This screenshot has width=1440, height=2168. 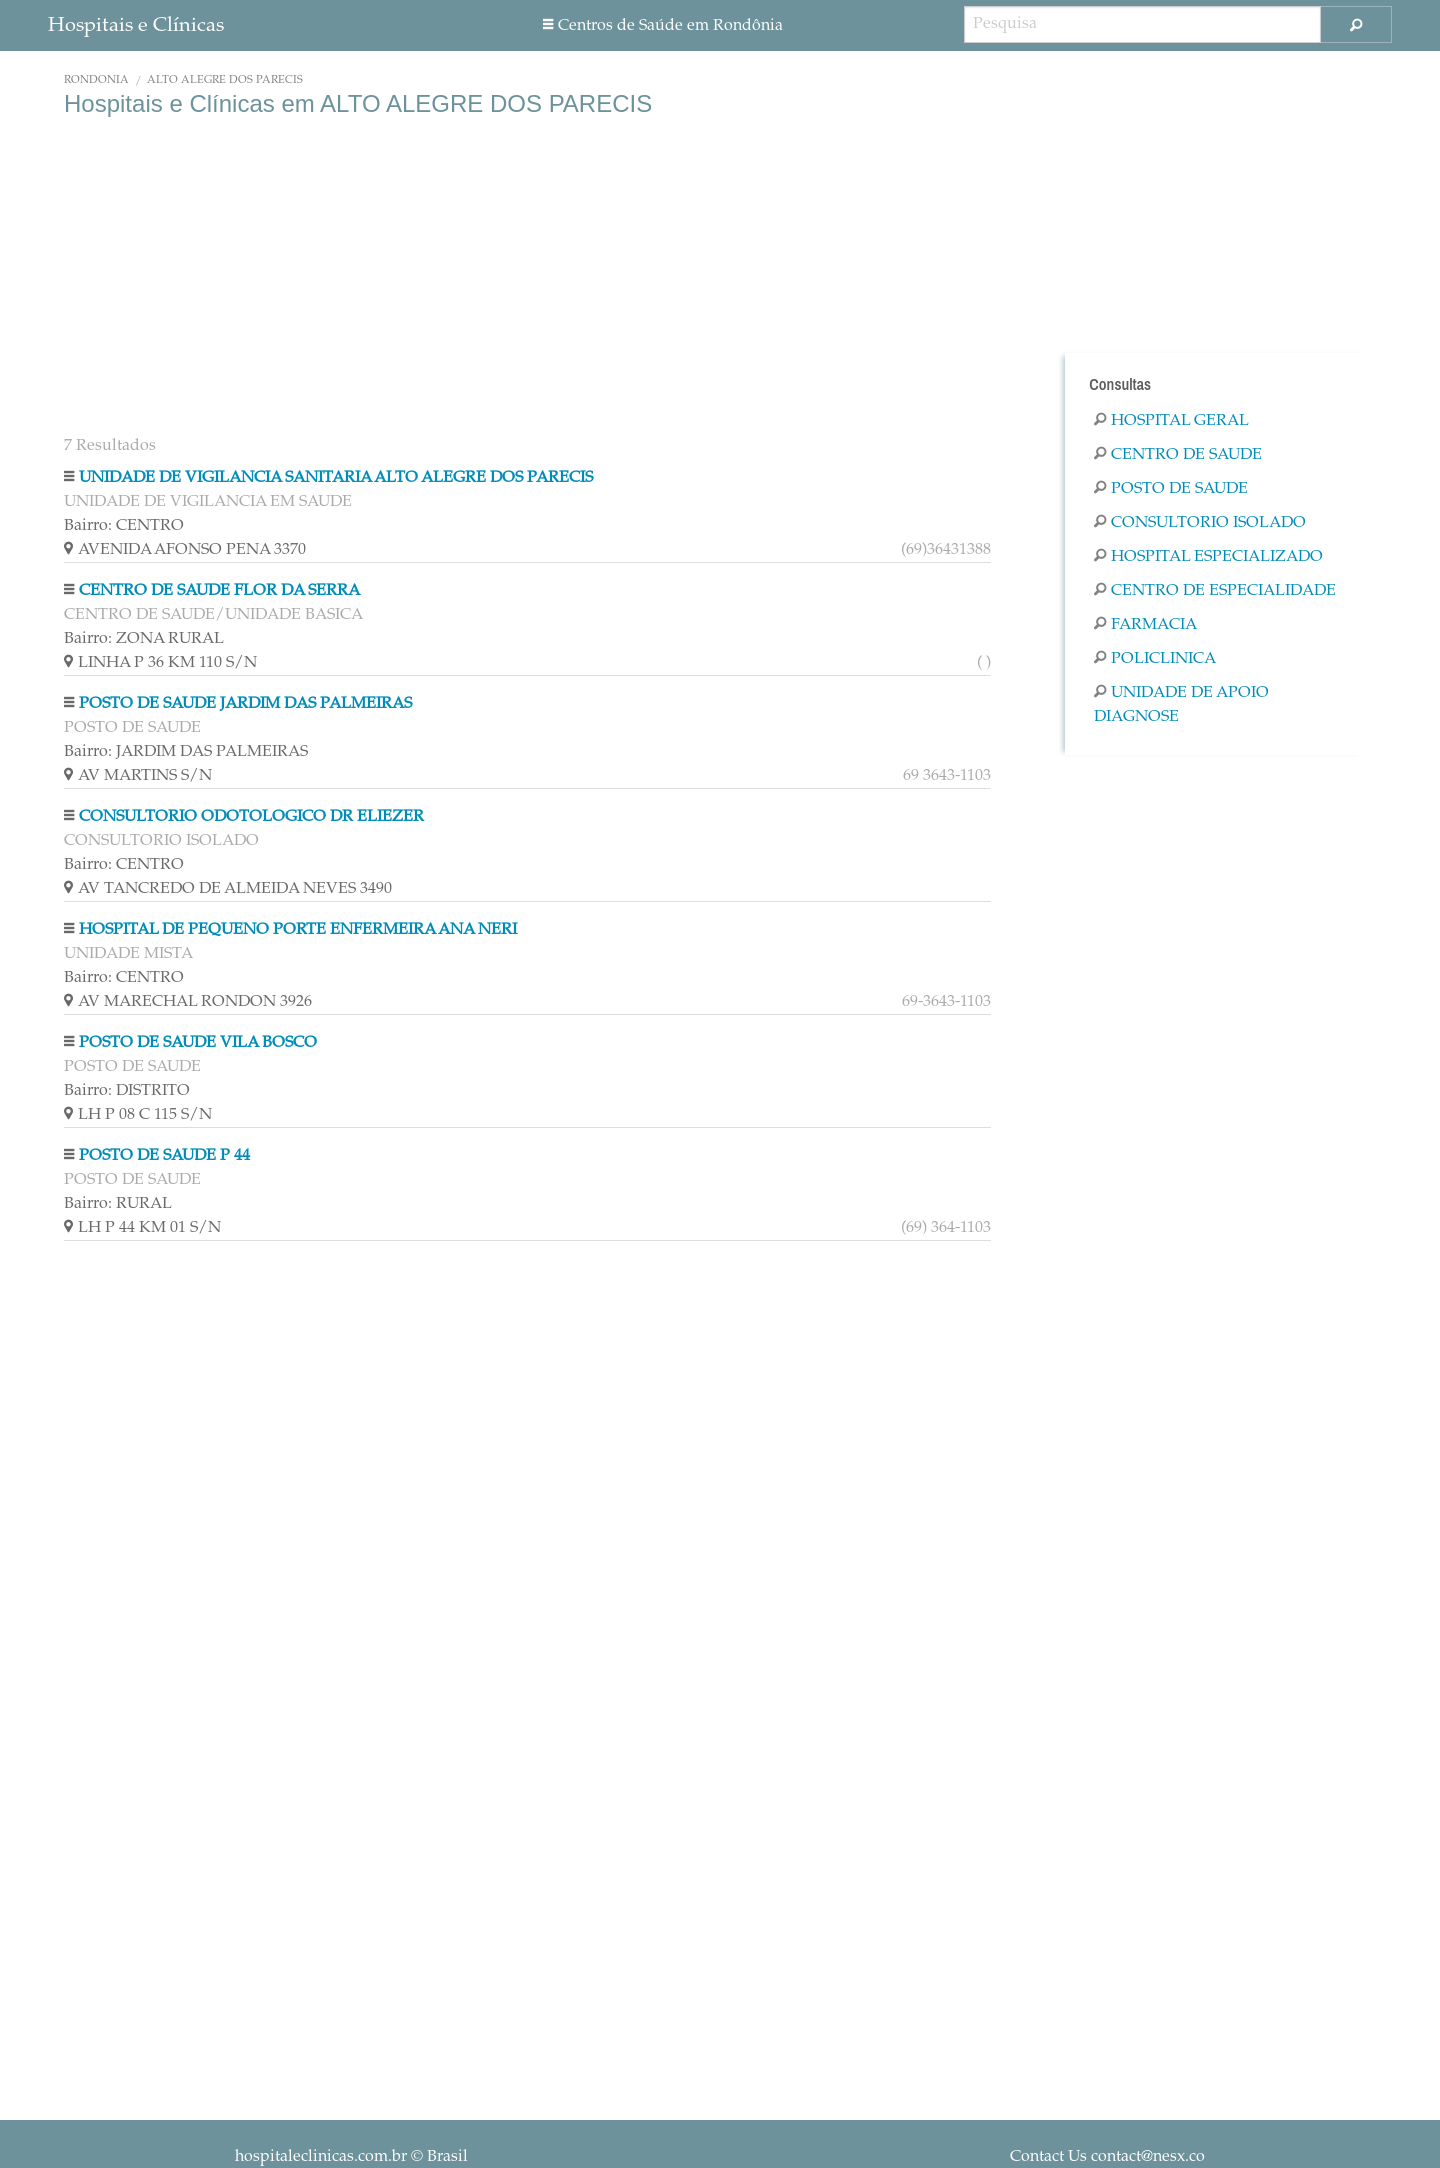 What do you see at coordinates (251, 817) in the screenshot?
I see `CONSULTORIO ODOTOLOGICO DR ELIEZER` at bounding box center [251, 817].